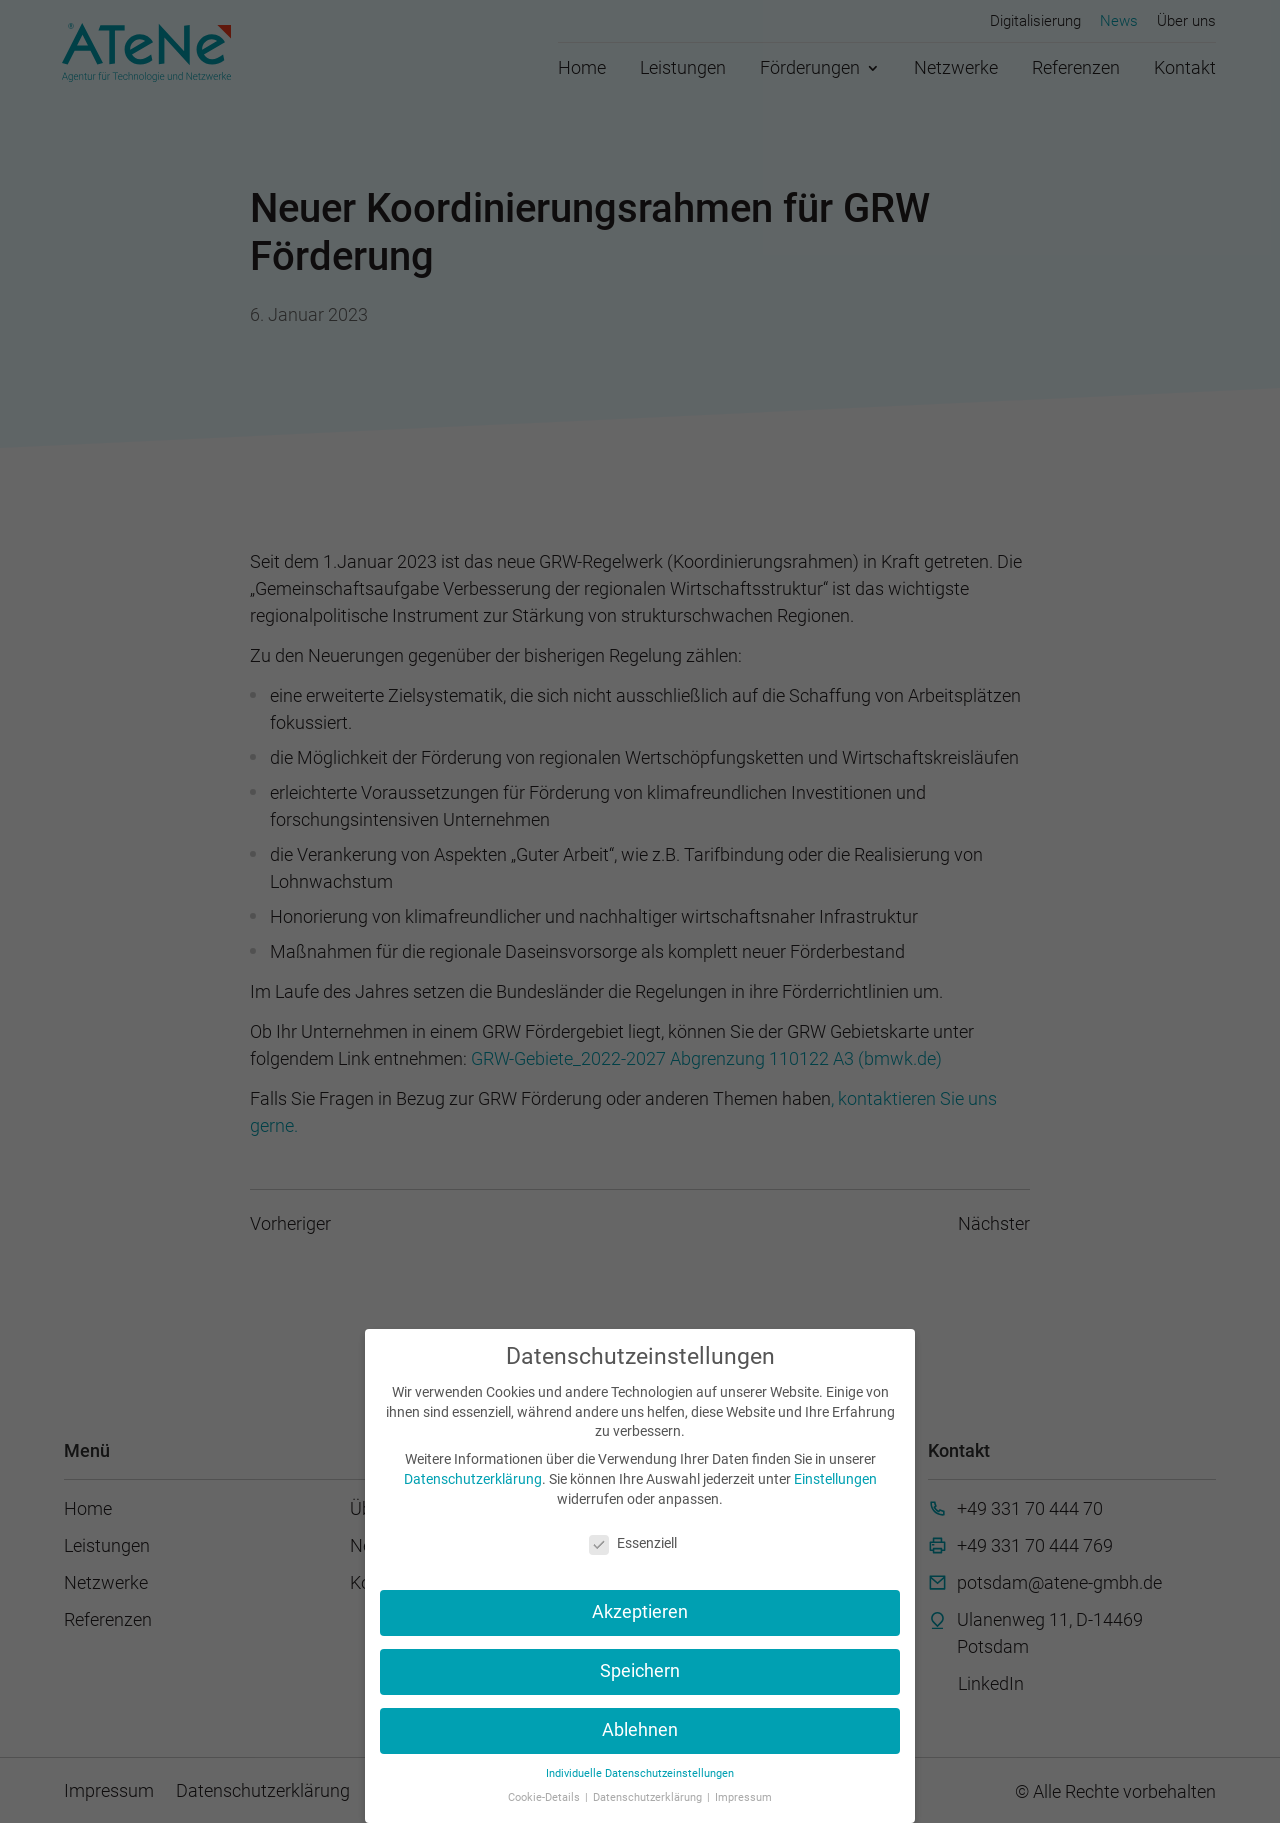  I want to click on Datenschutzerklärung, so click(473, 1479).